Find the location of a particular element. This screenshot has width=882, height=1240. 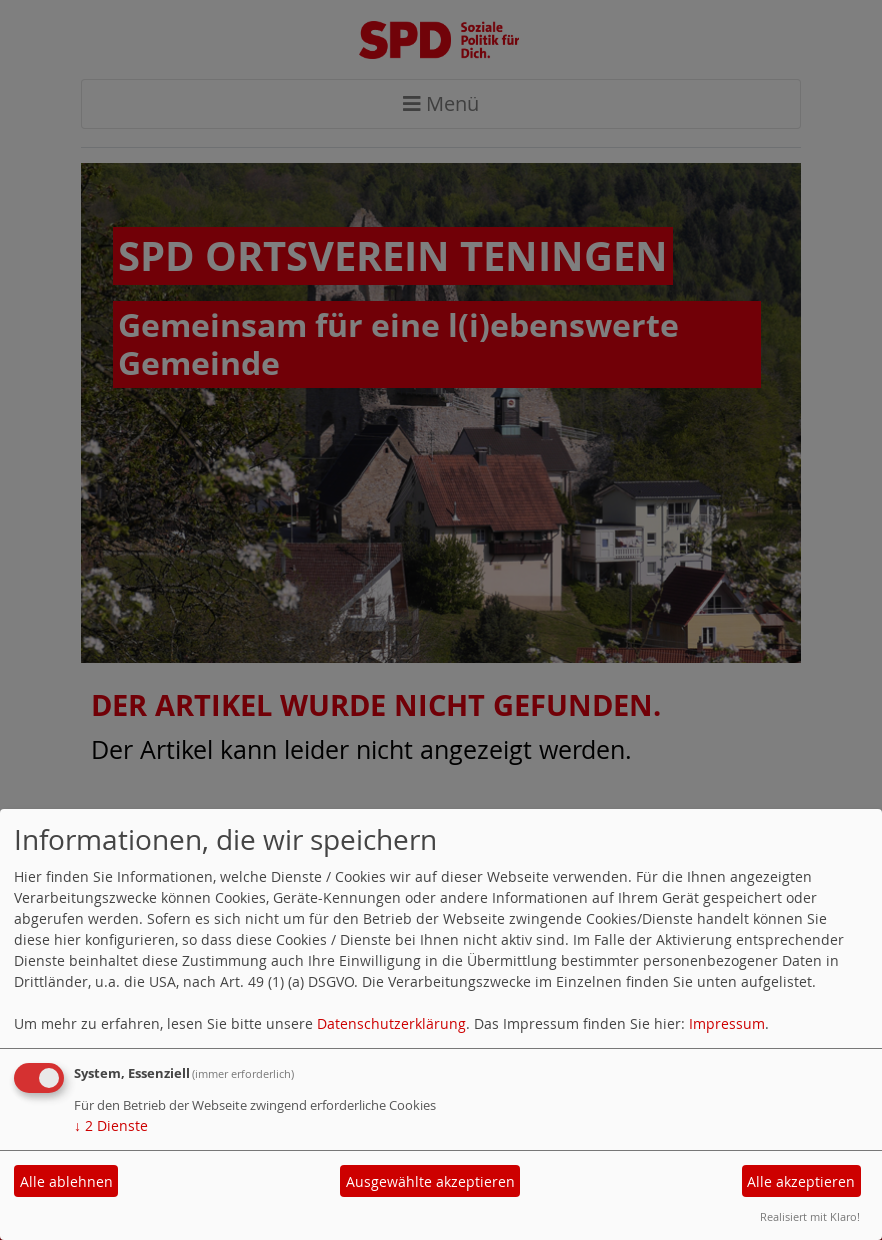

Datenschutzerklärung is located at coordinates (391, 1023).